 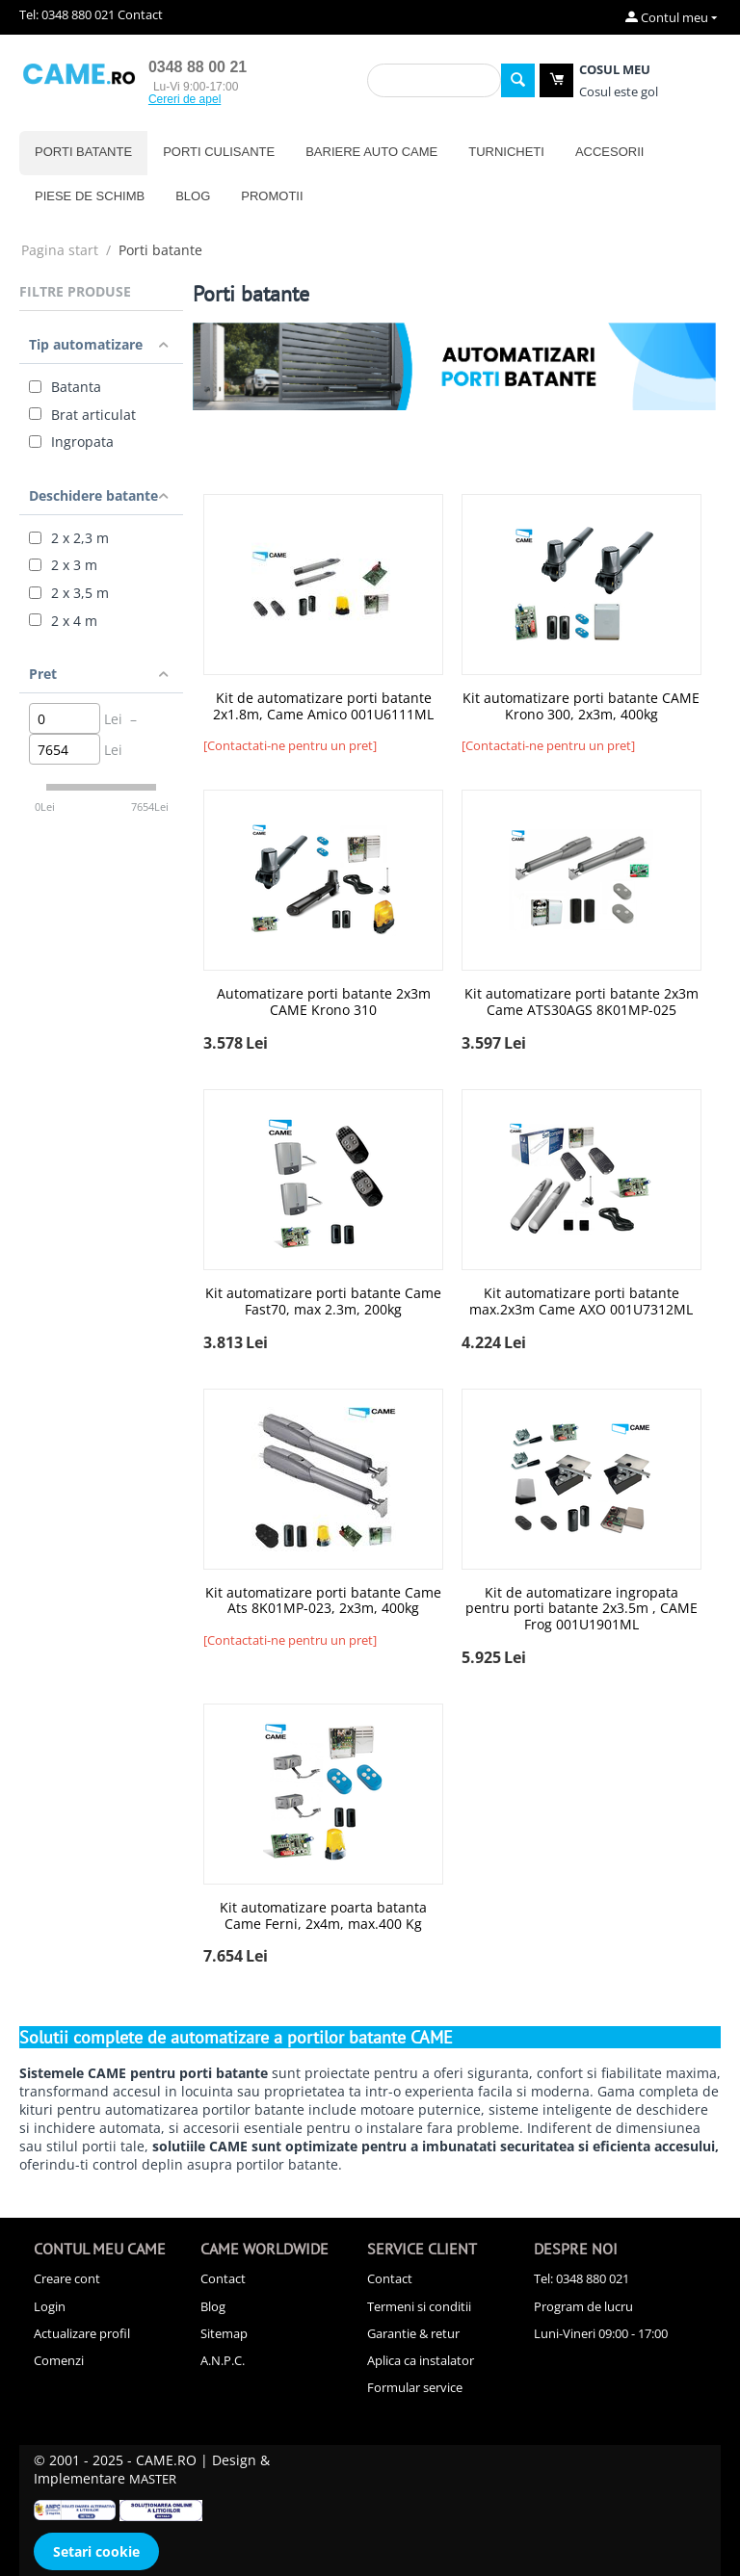 I want to click on Blog, so click(x=192, y=196).